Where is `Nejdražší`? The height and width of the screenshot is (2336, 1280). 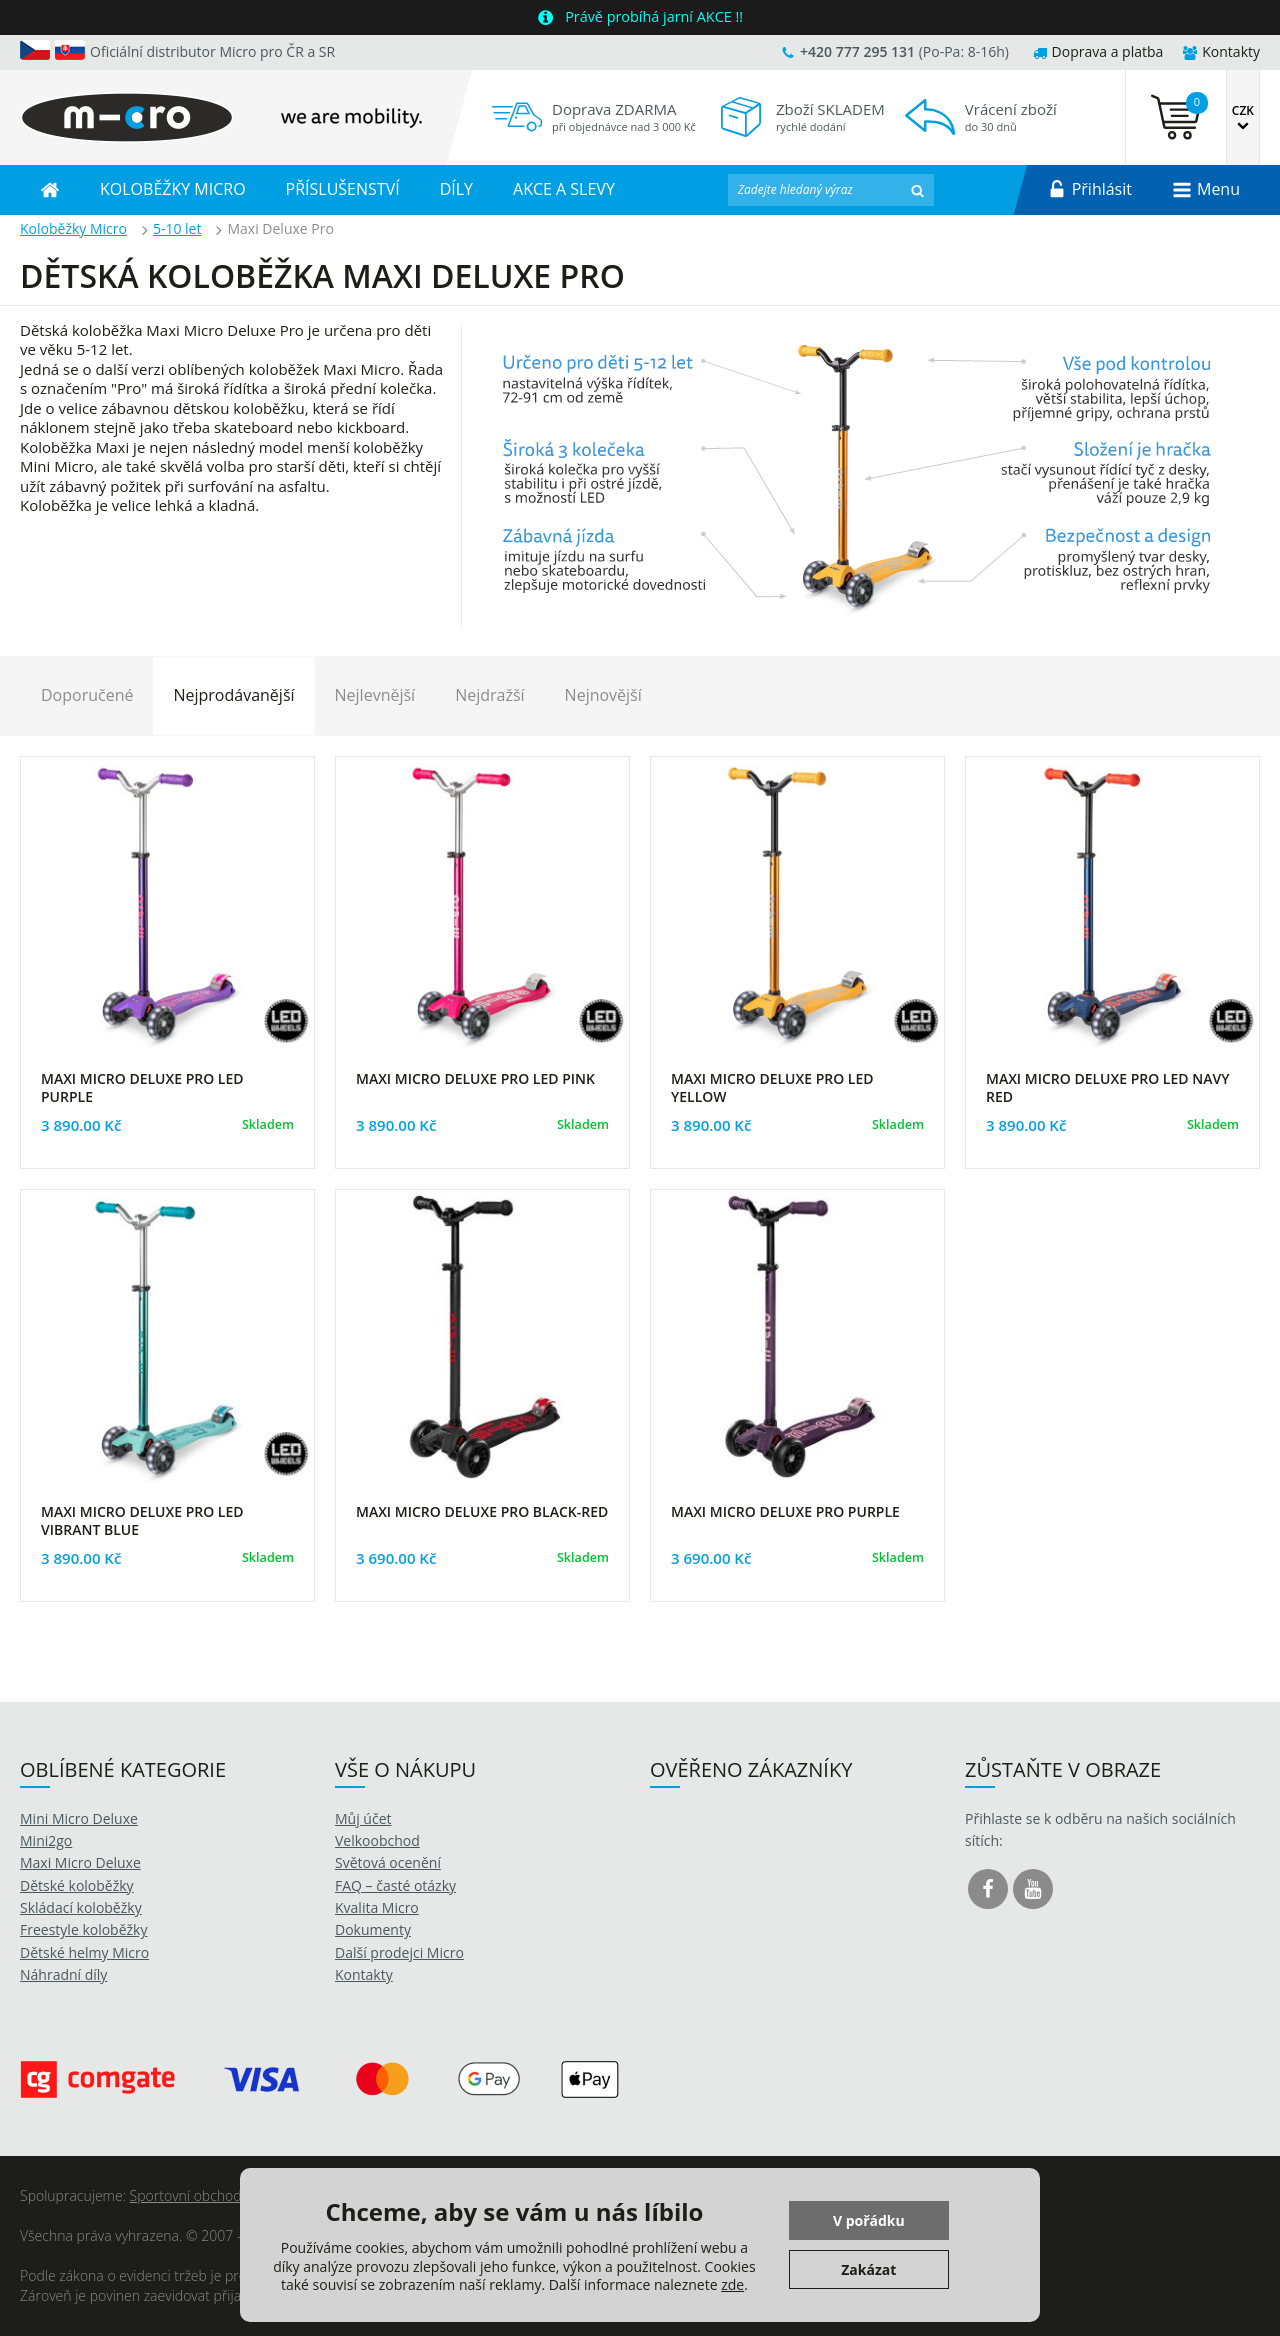
Nejdražší is located at coordinates (489, 695).